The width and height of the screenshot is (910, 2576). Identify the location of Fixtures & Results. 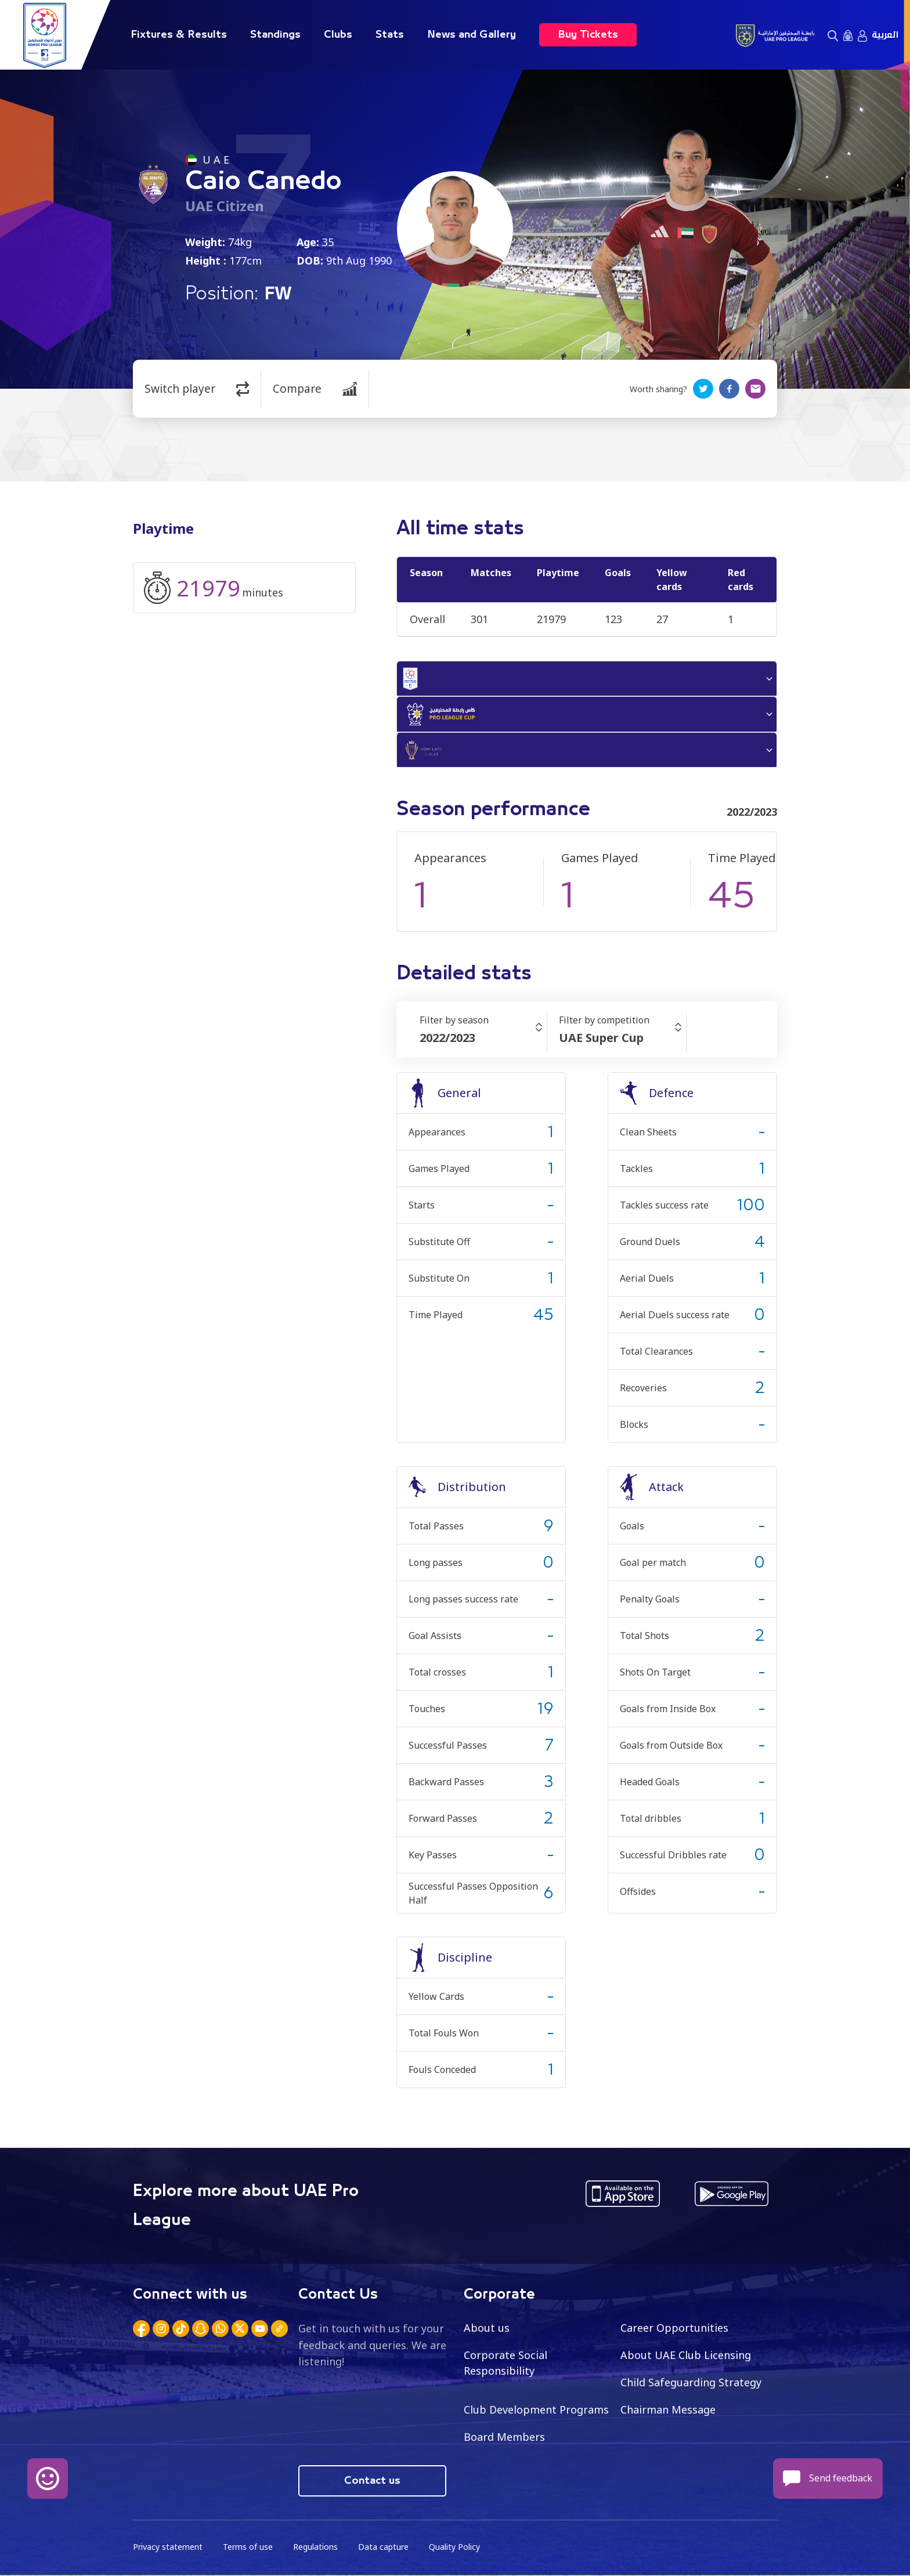
(179, 34).